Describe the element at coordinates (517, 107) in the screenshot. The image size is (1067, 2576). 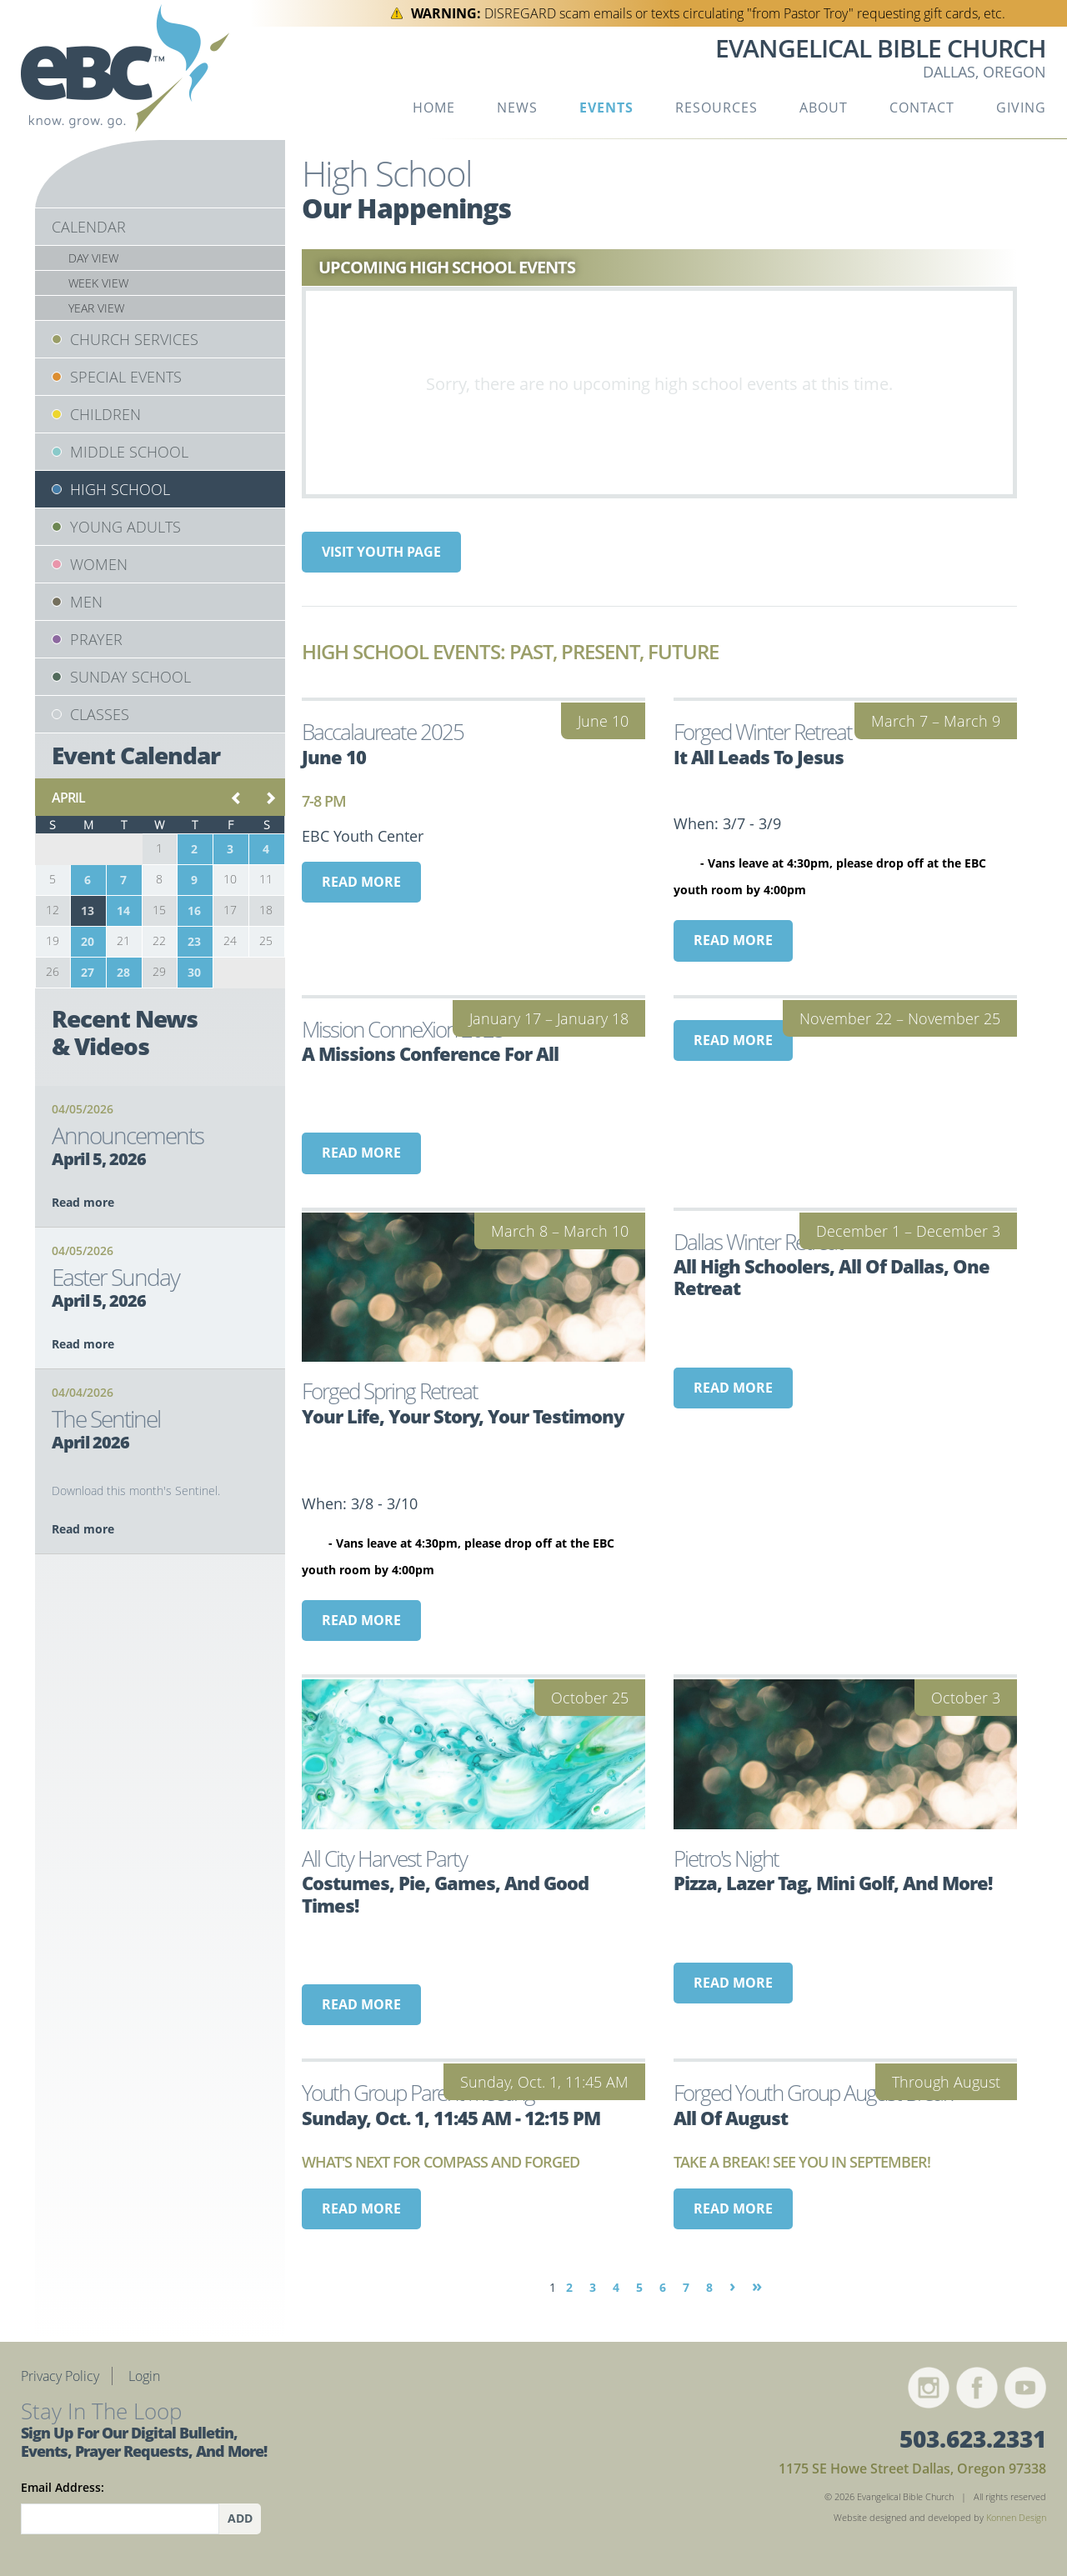
I see `News` at that location.